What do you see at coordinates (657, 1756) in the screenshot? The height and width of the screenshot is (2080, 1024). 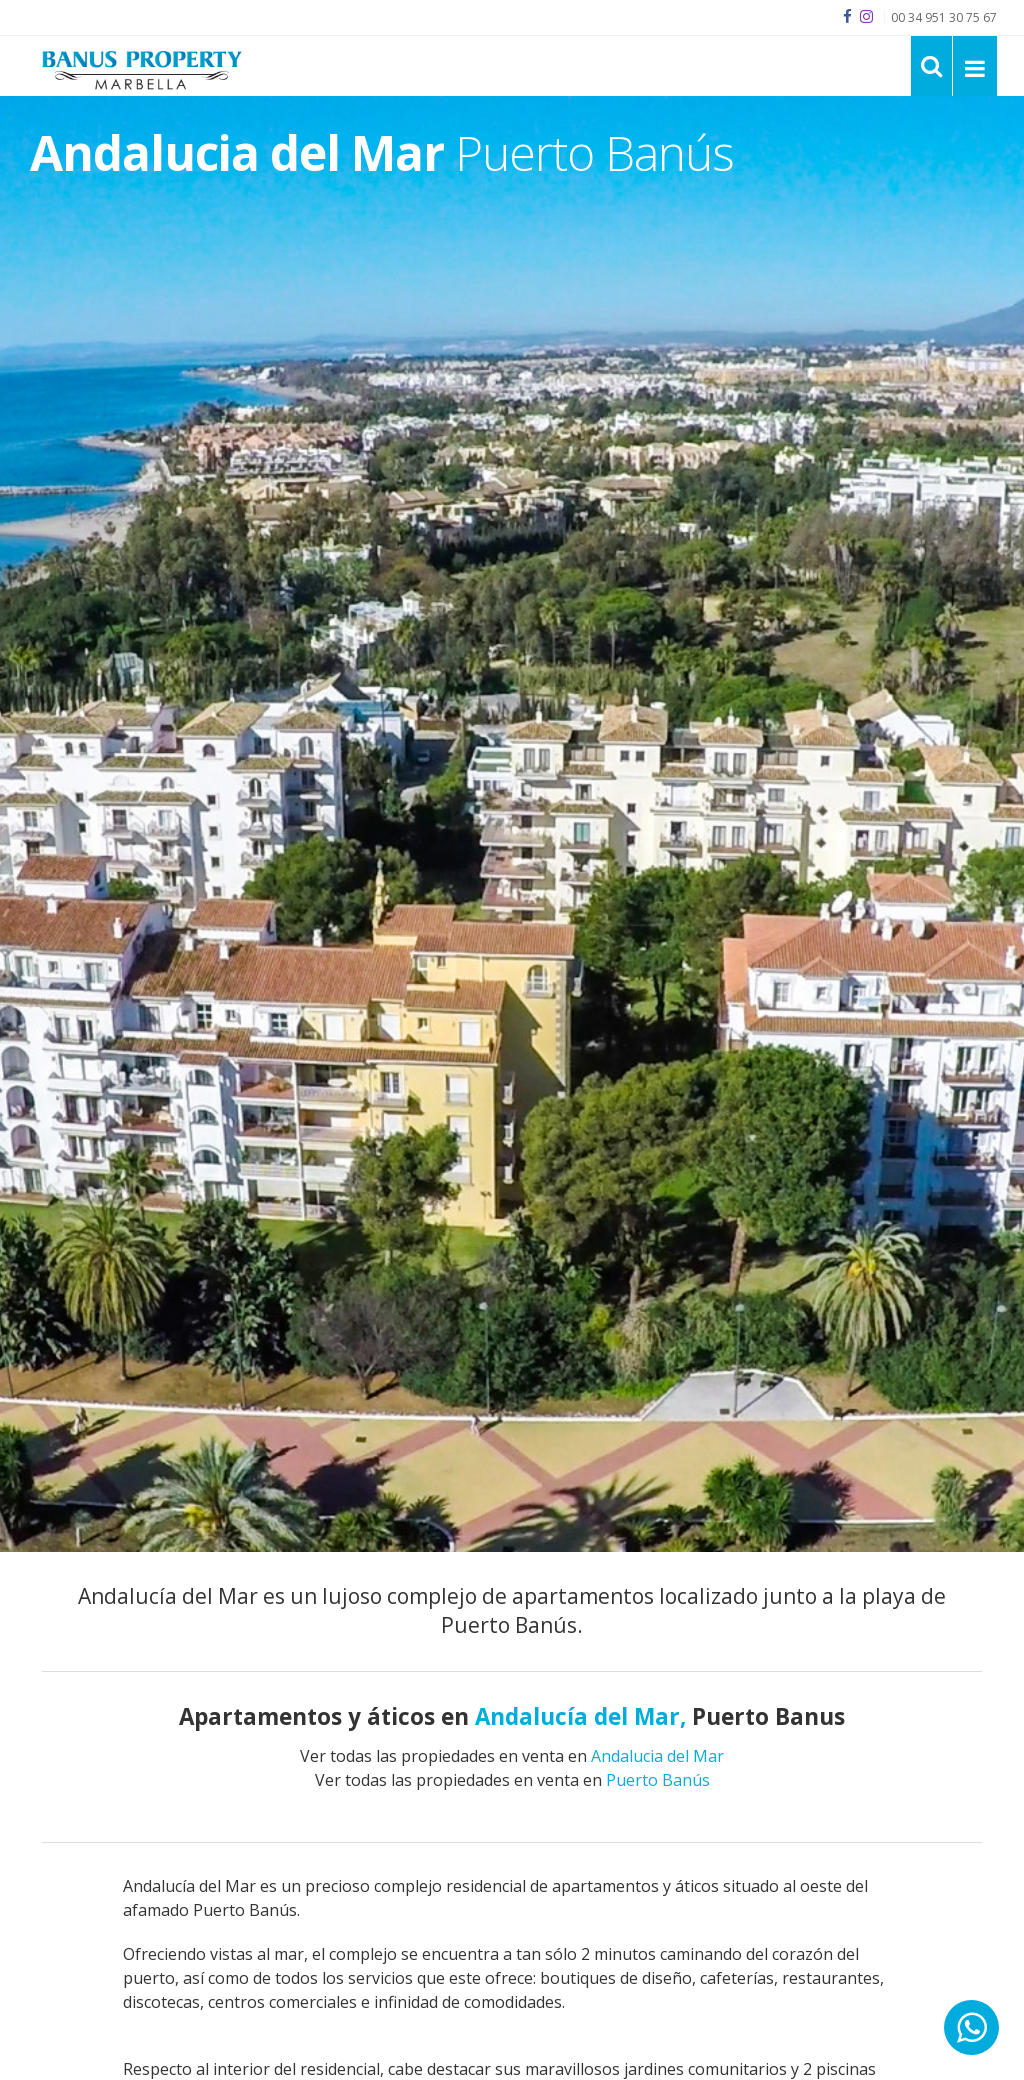 I see `Andalucia del Mar` at bounding box center [657, 1756].